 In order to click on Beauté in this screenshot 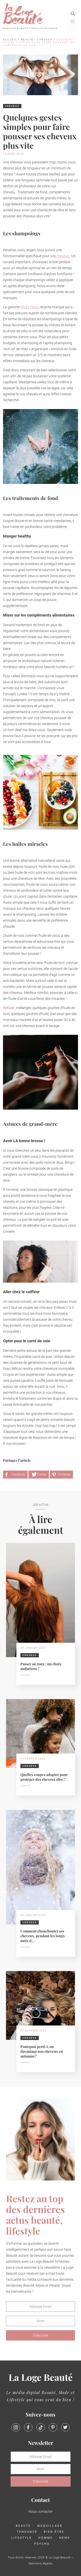, I will do `click(27, 39)`.